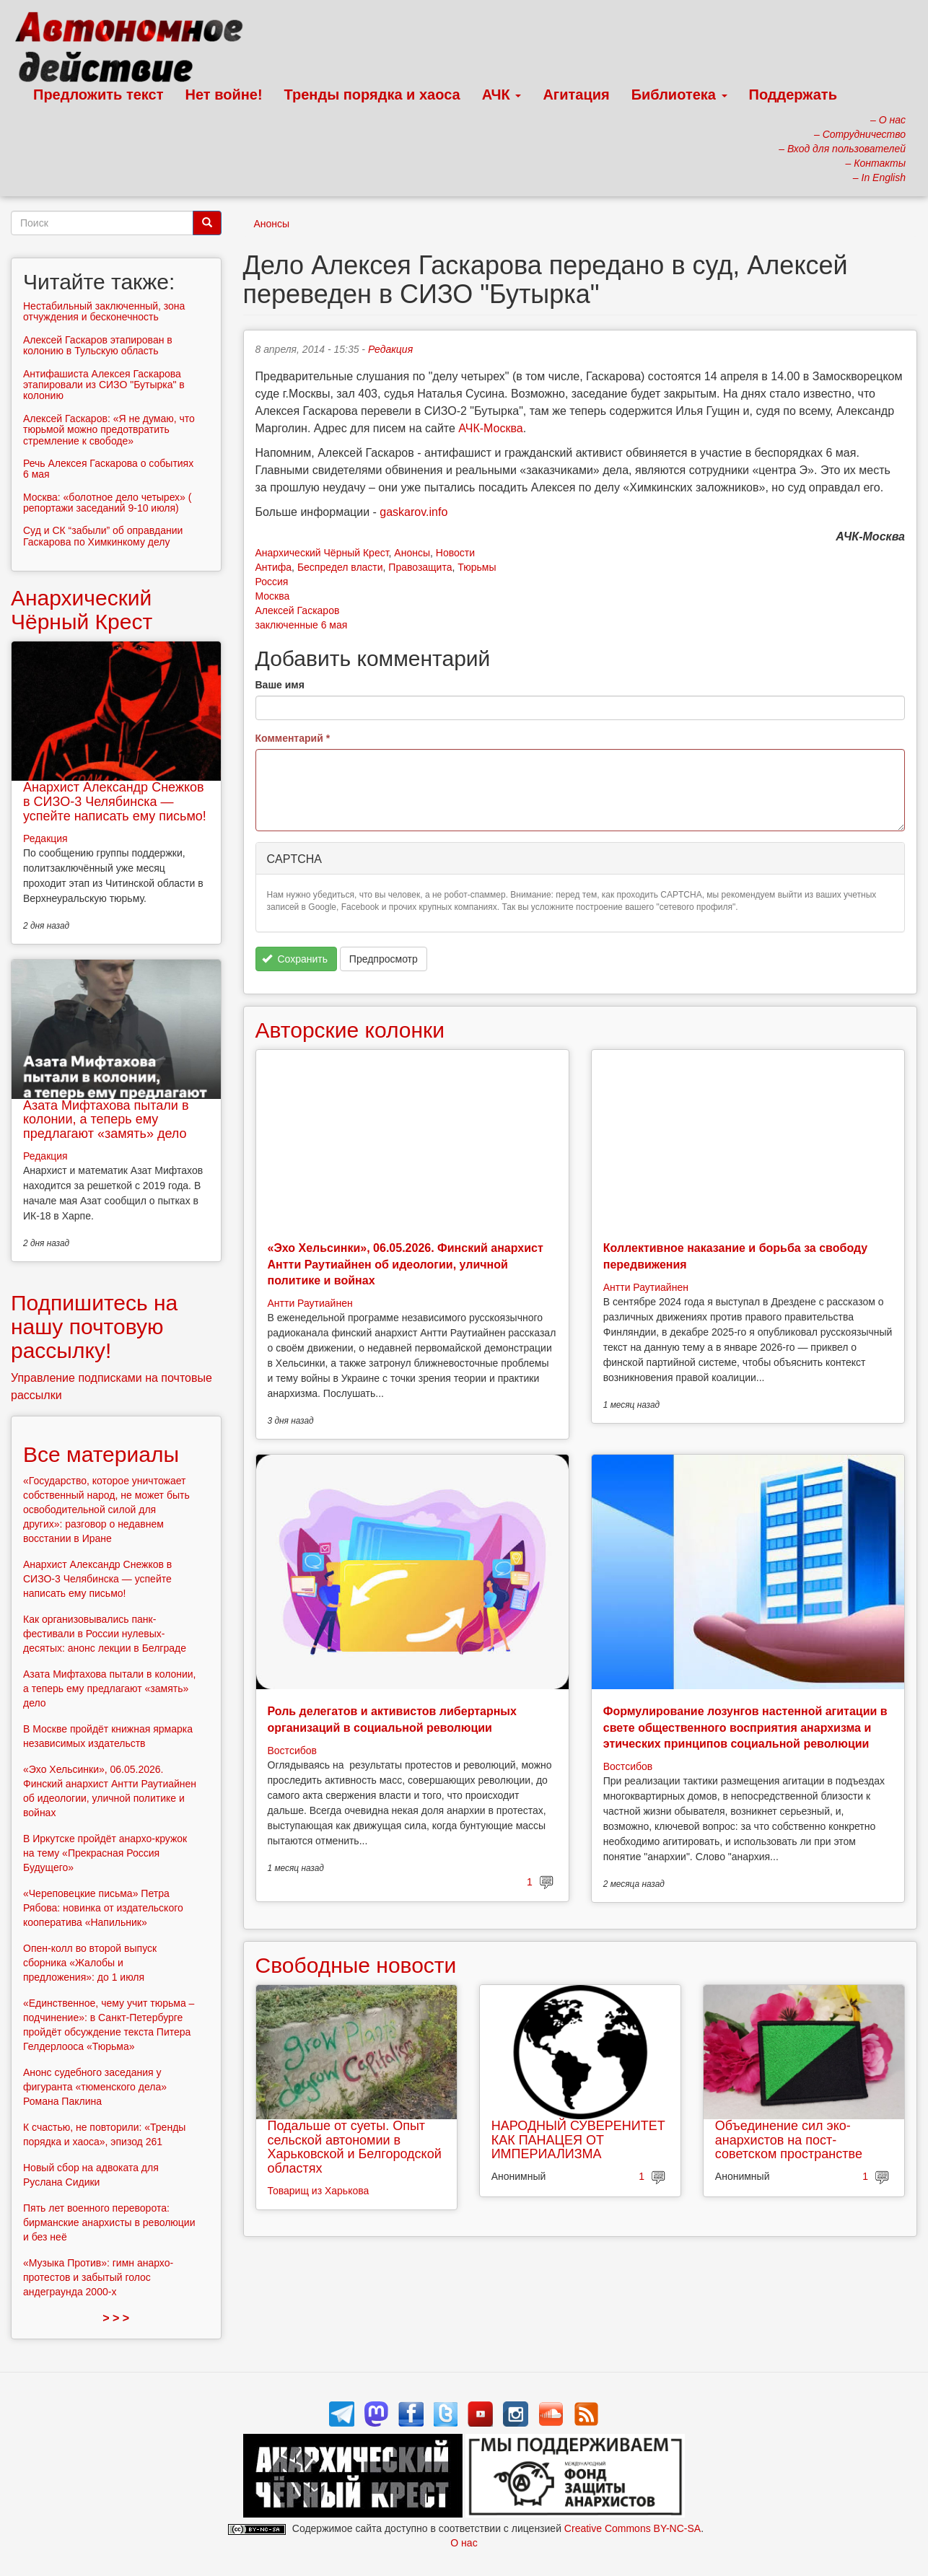 This screenshot has height=2576, width=928. Describe the element at coordinates (502, 94) in the screenshot. I see `АЧК` at that location.